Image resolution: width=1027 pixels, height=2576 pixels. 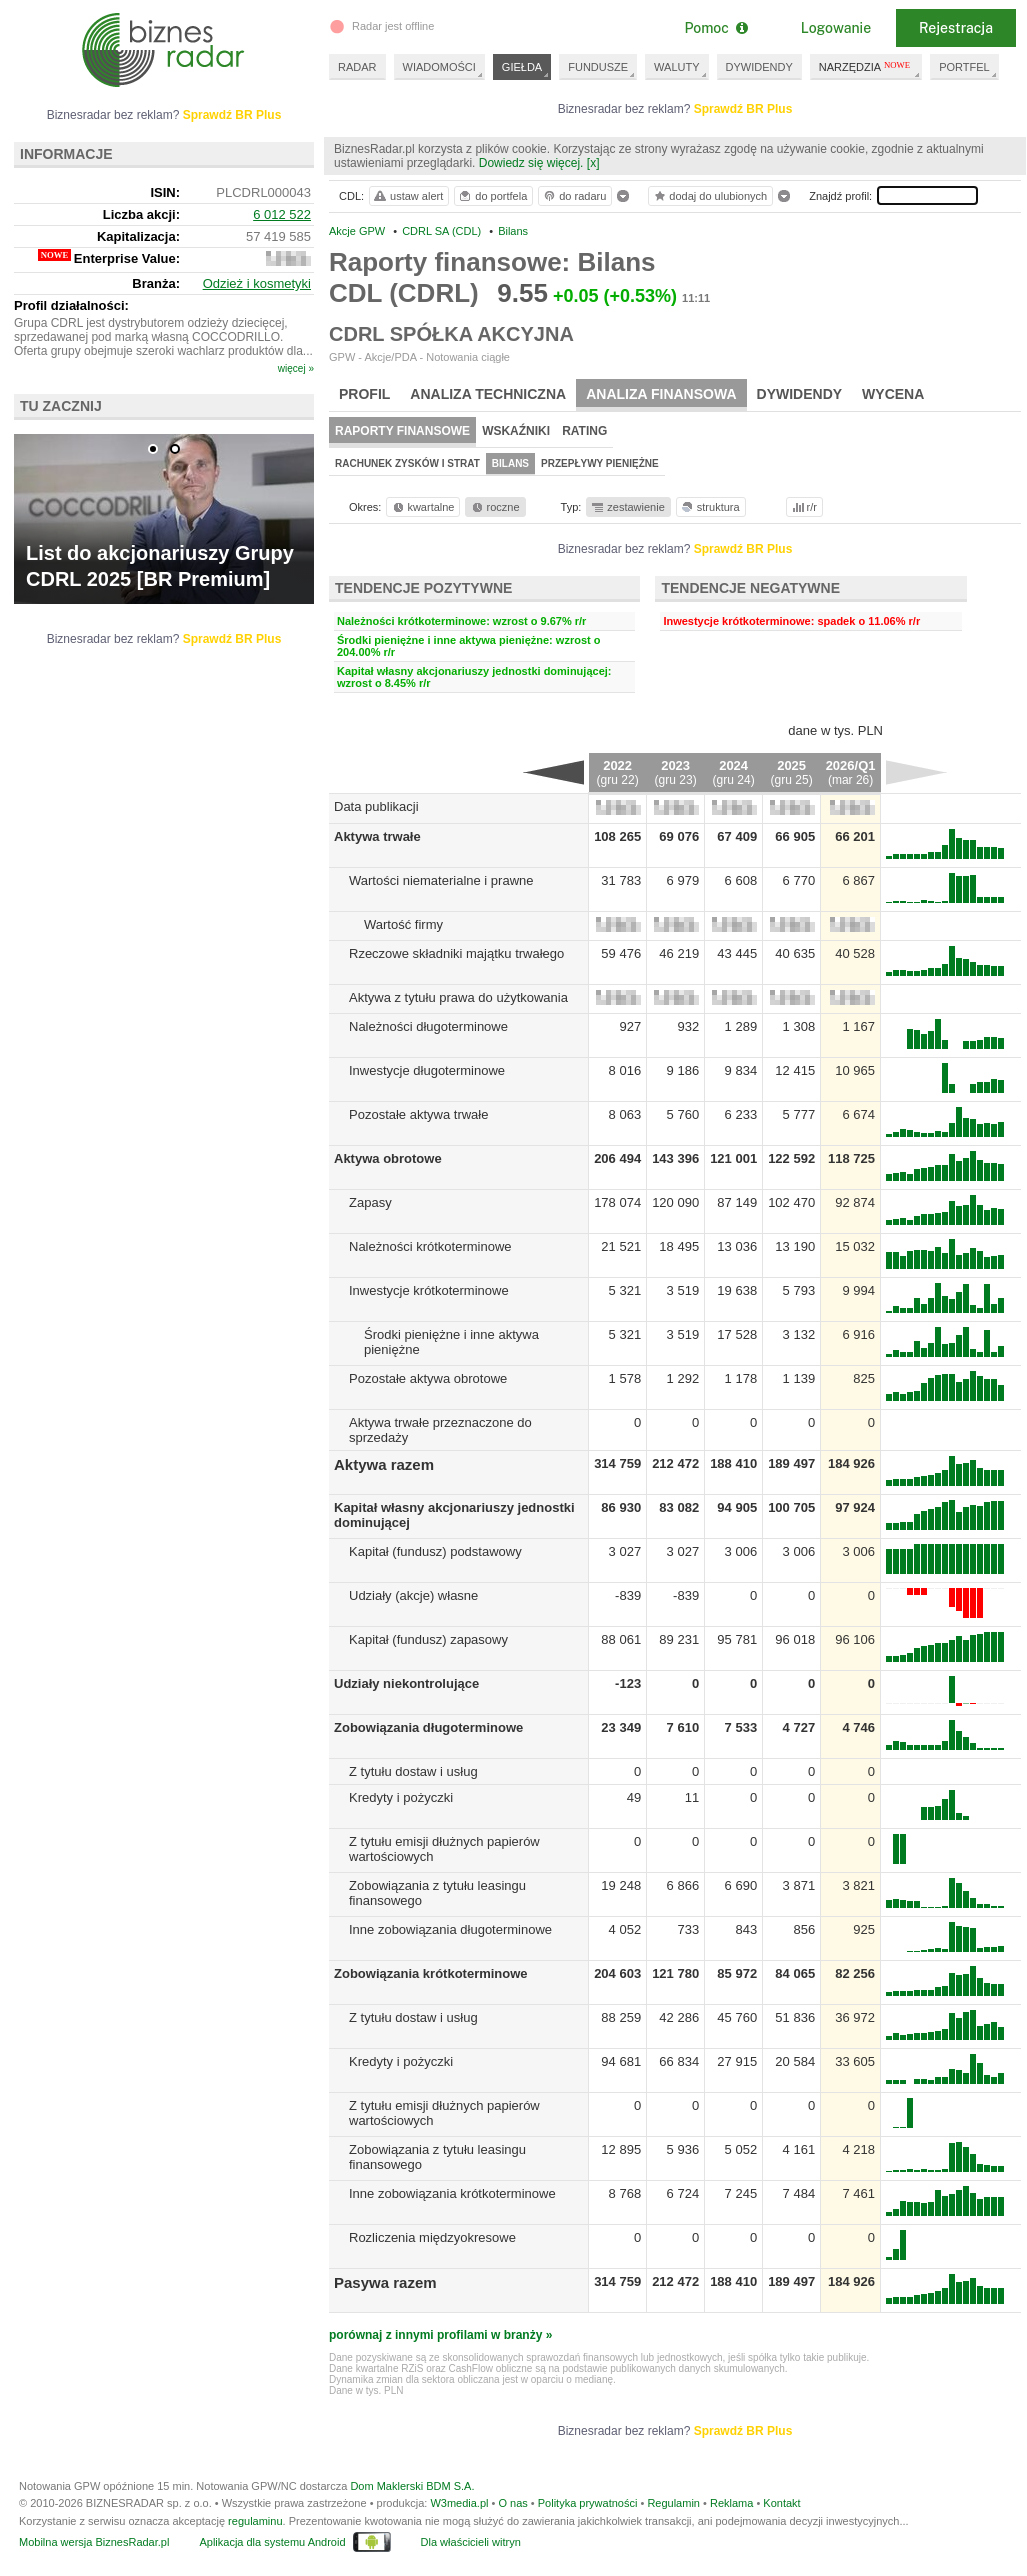 I want to click on Zapasy, so click(x=370, y=1202).